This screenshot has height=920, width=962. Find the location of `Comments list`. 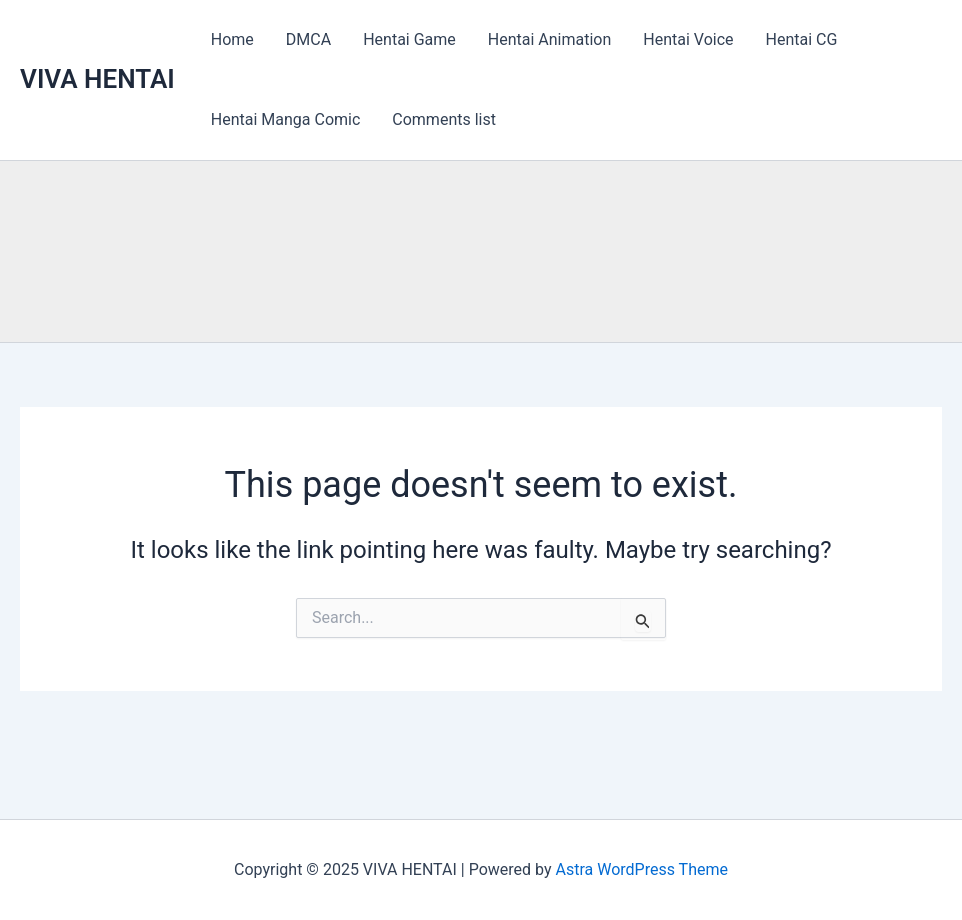

Comments list is located at coordinates (444, 119).